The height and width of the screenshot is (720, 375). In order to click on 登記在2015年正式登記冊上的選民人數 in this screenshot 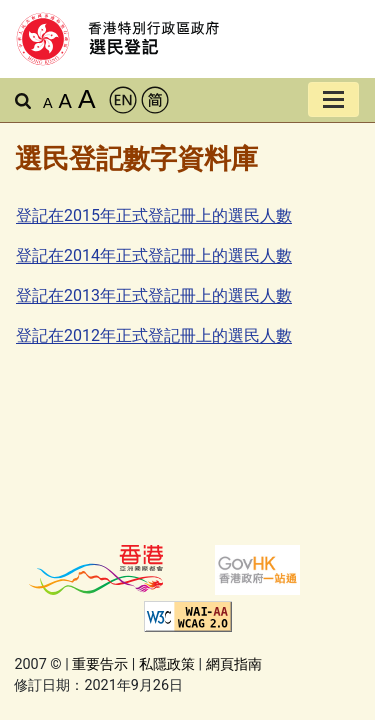, I will do `click(154, 215)`.